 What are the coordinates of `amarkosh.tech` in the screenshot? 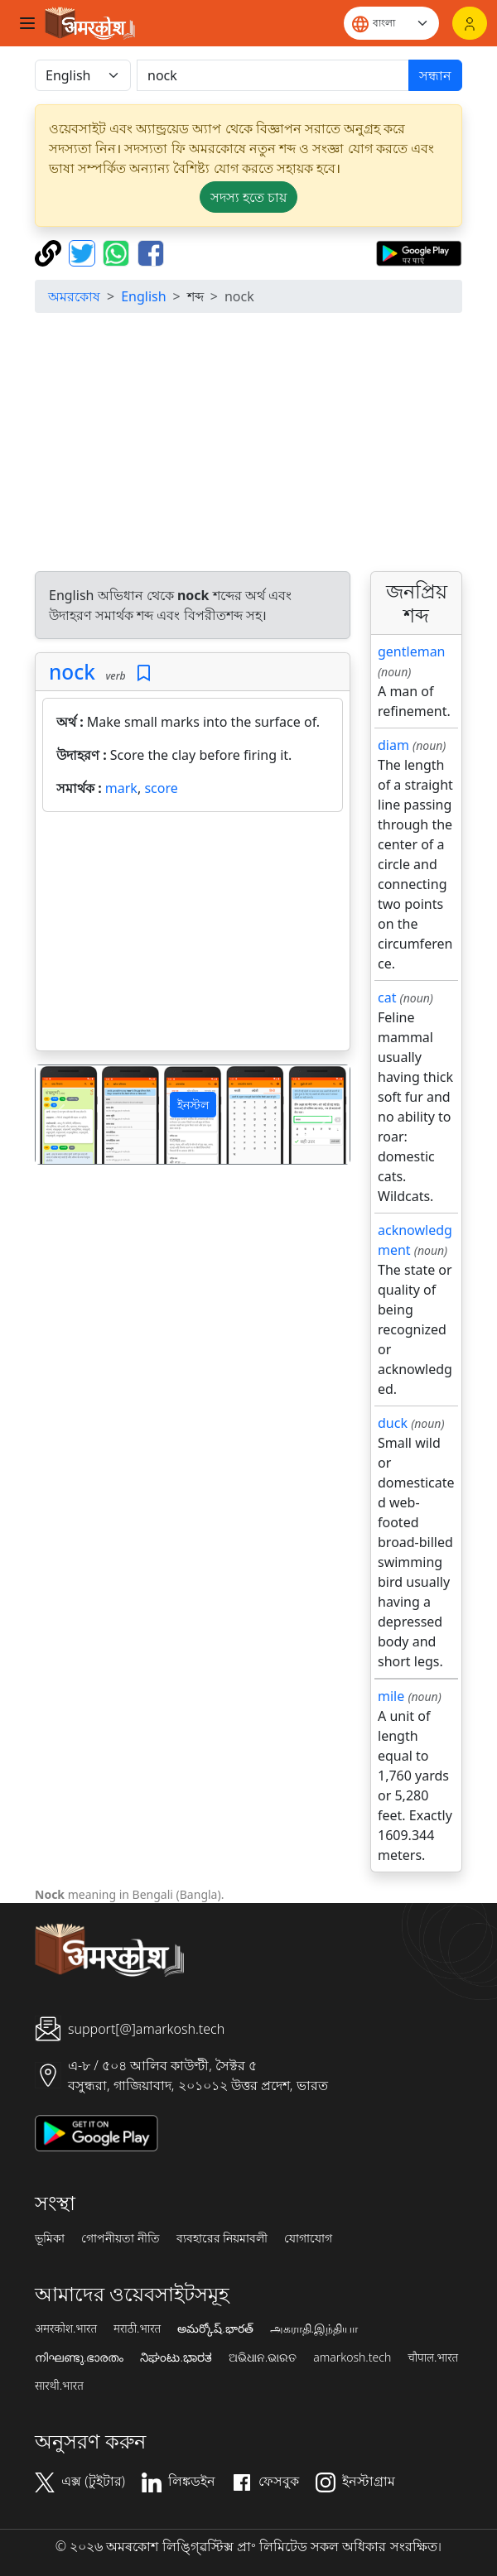 It's located at (352, 2357).